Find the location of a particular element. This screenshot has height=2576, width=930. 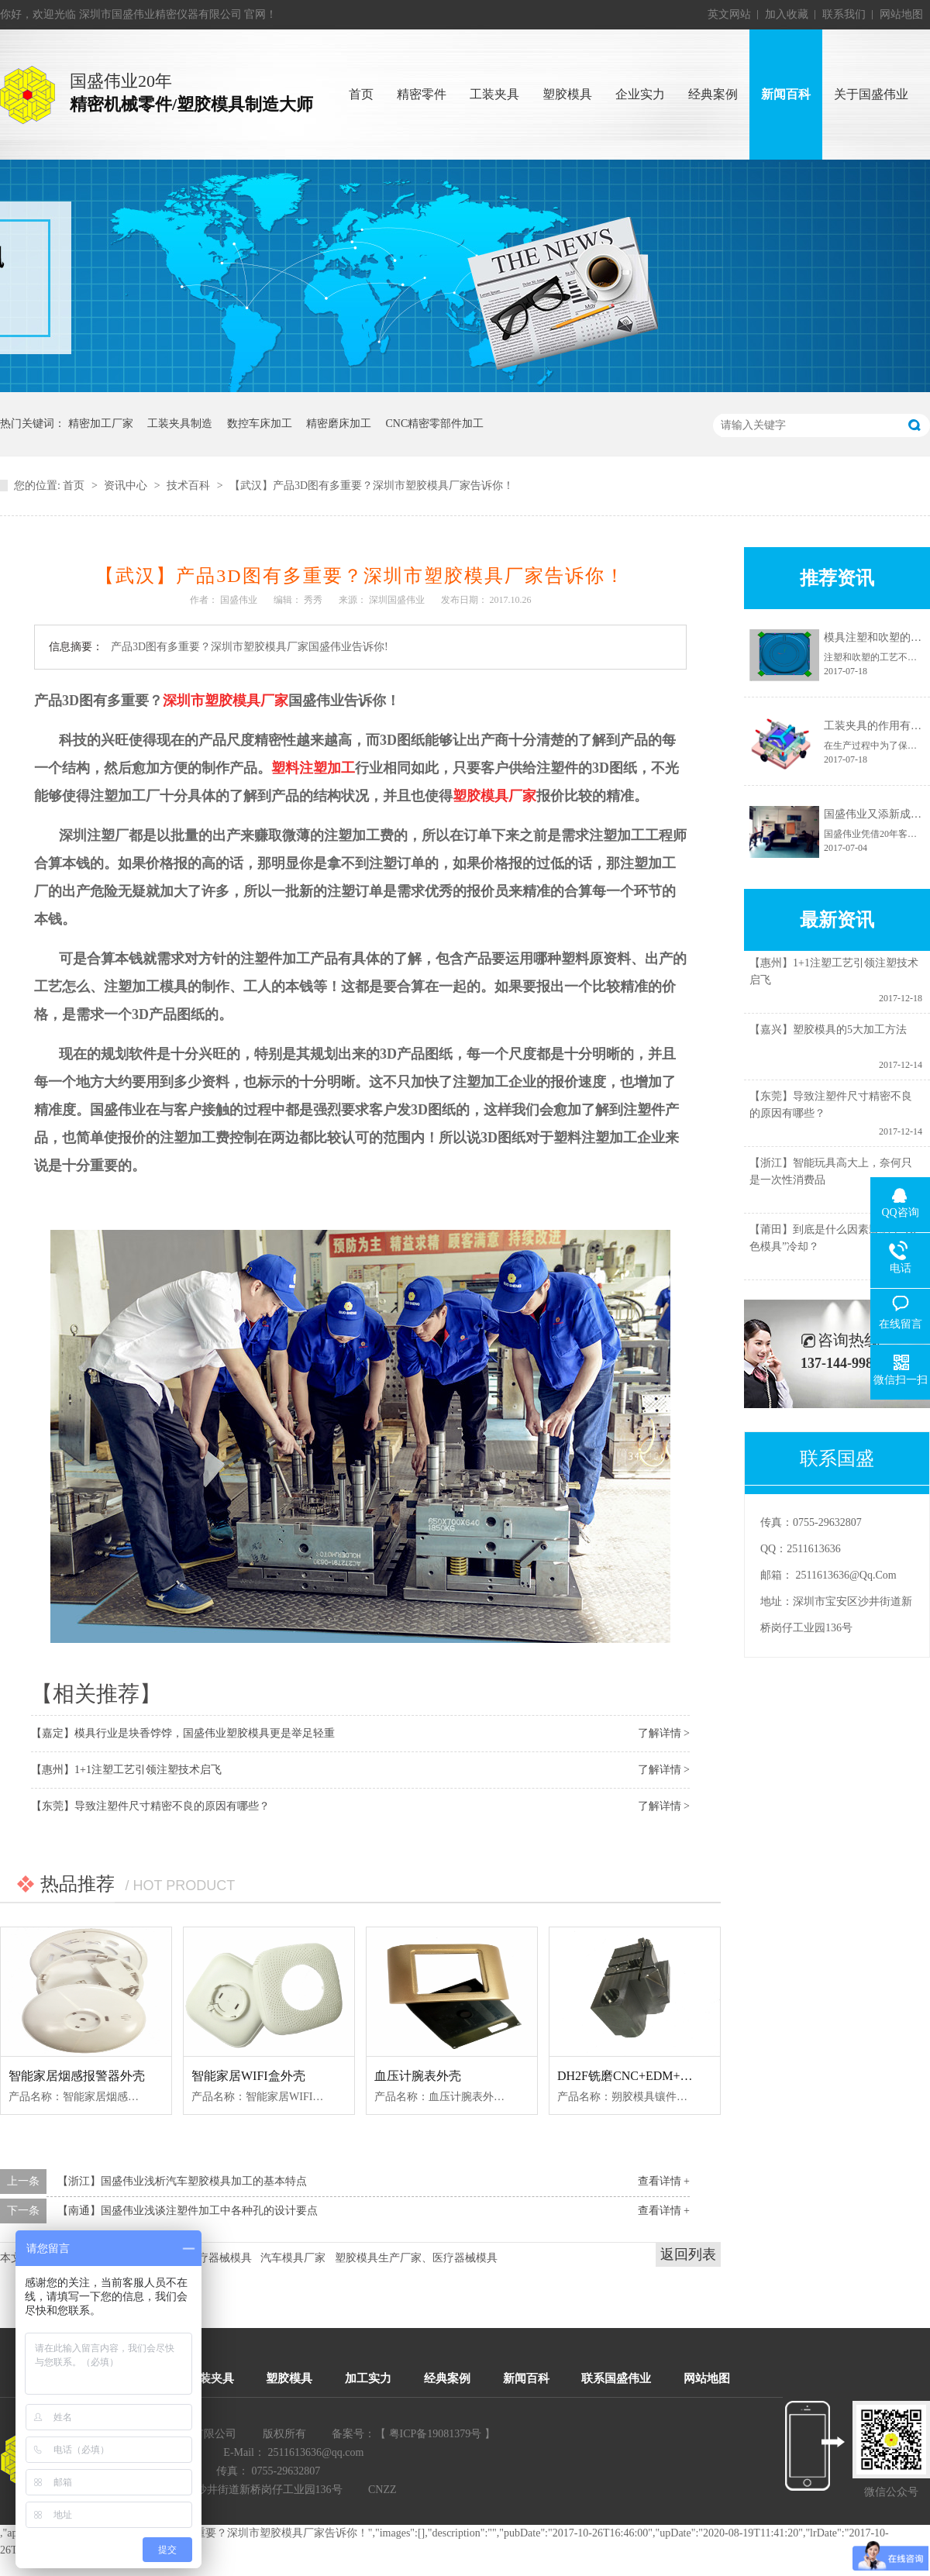

联系国盛伟业 is located at coordinates (616, 2378).